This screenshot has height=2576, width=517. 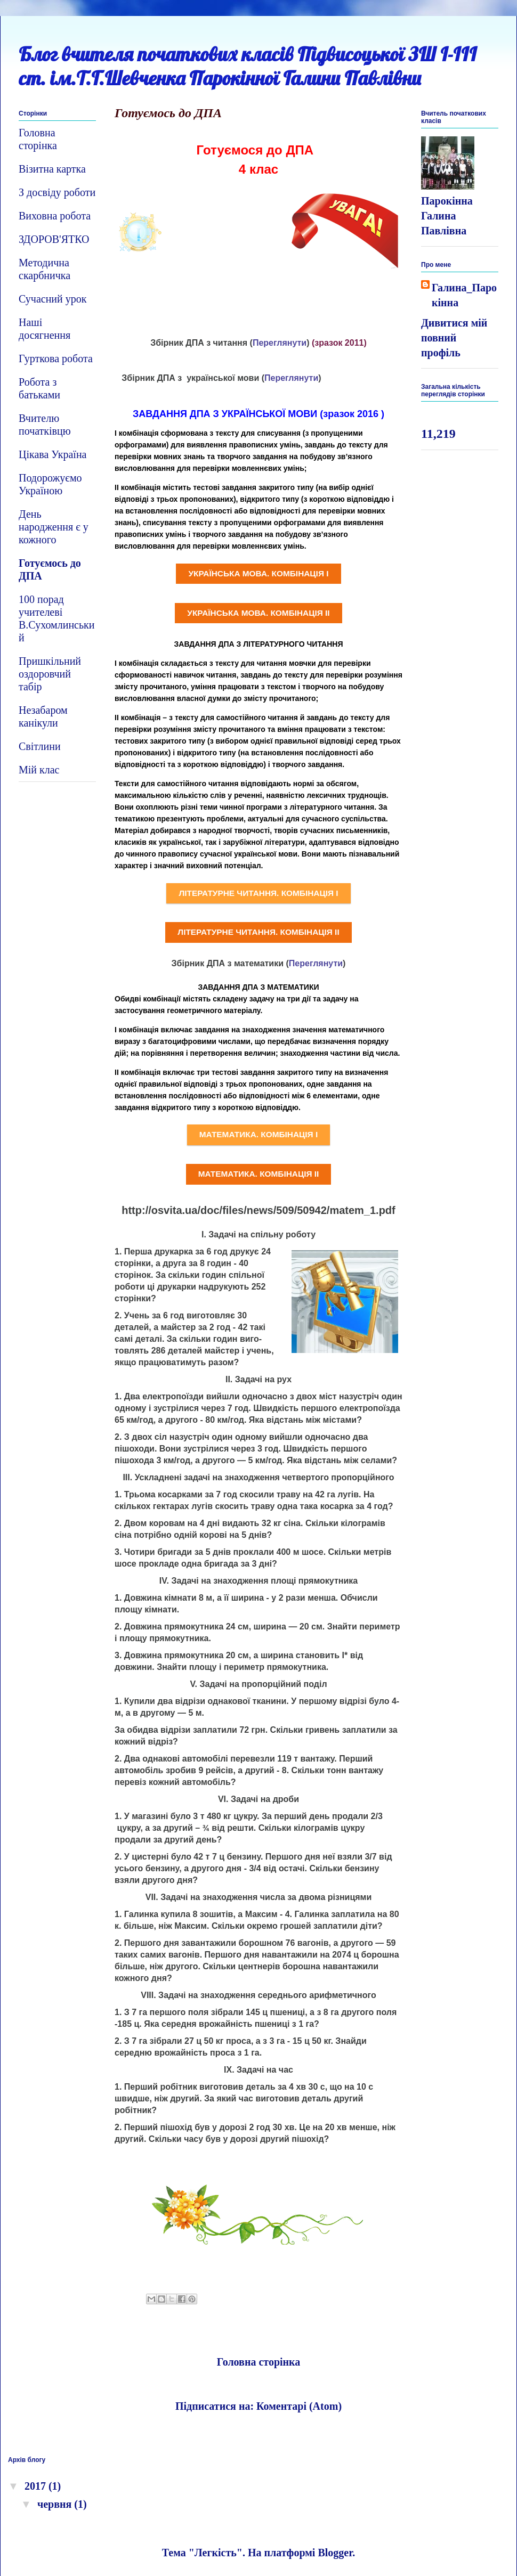 What do you see at coordinates (454, 337) in the screenshot?
I see `Дивитися мій повний профіль` at bounding box center [454, 337].